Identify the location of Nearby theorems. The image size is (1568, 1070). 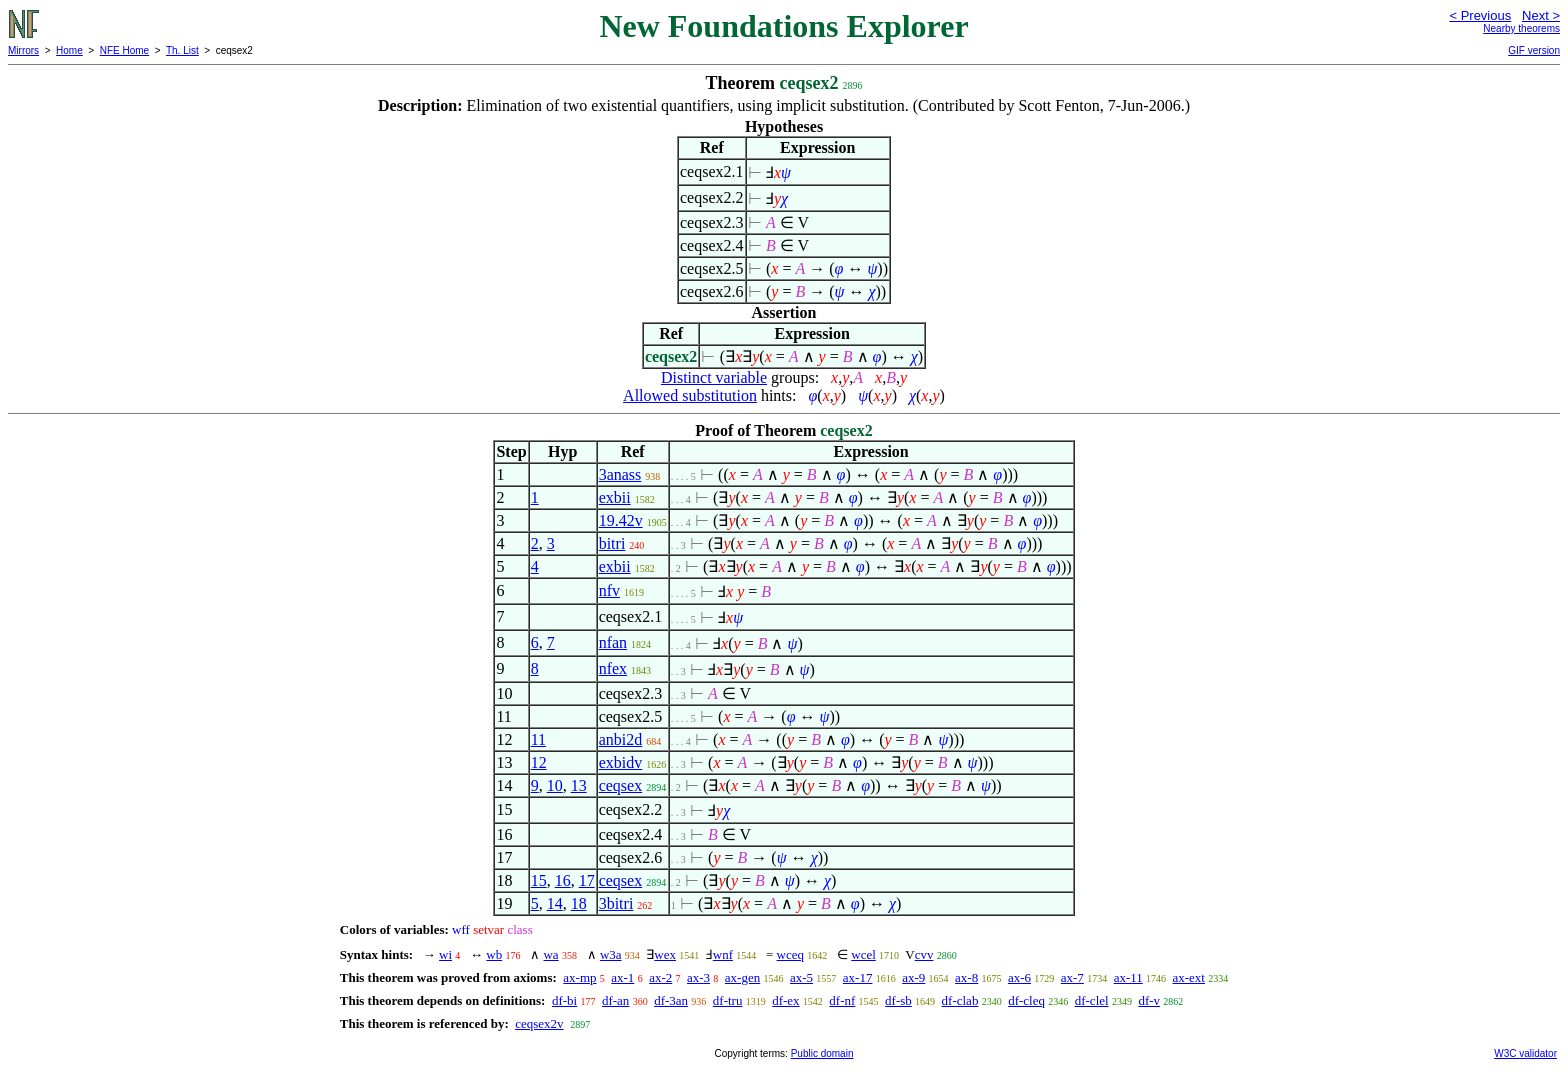
(1521, 28).